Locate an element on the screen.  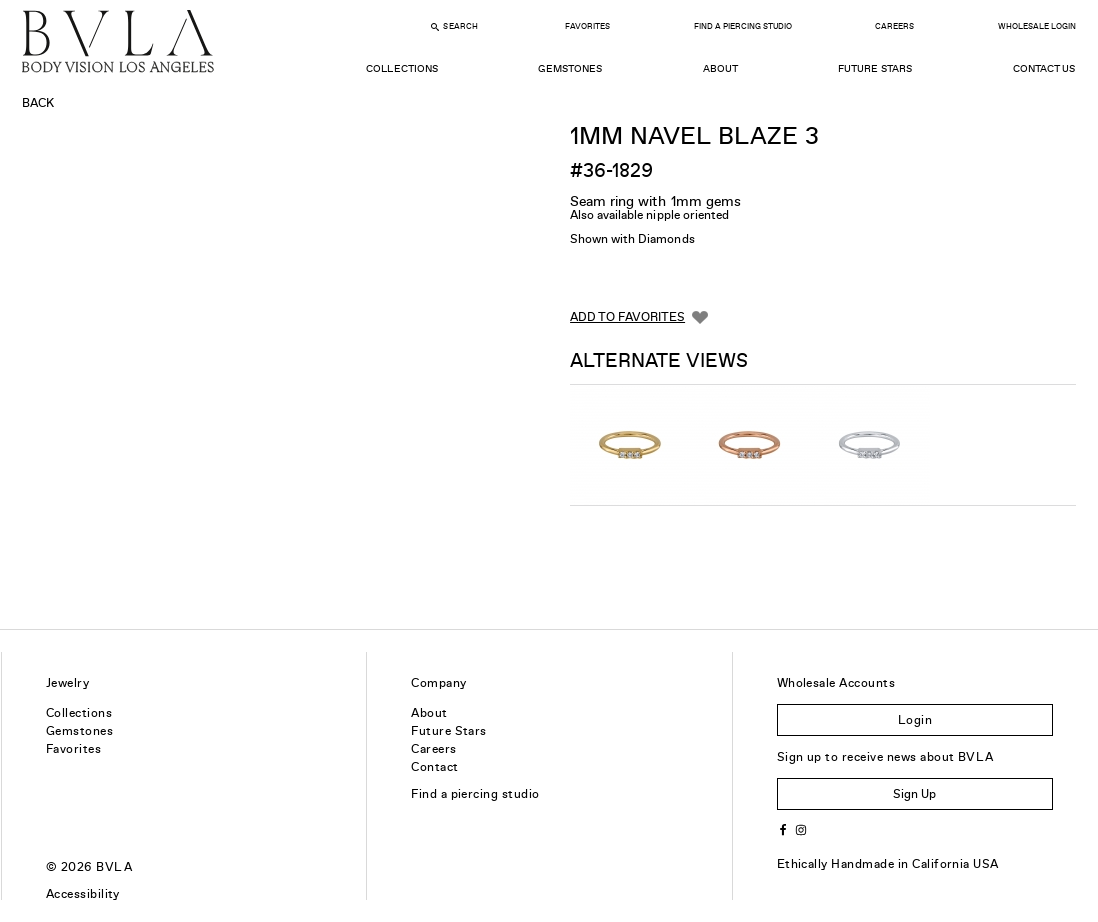
Gemstones is located at coordinates (570, 68).